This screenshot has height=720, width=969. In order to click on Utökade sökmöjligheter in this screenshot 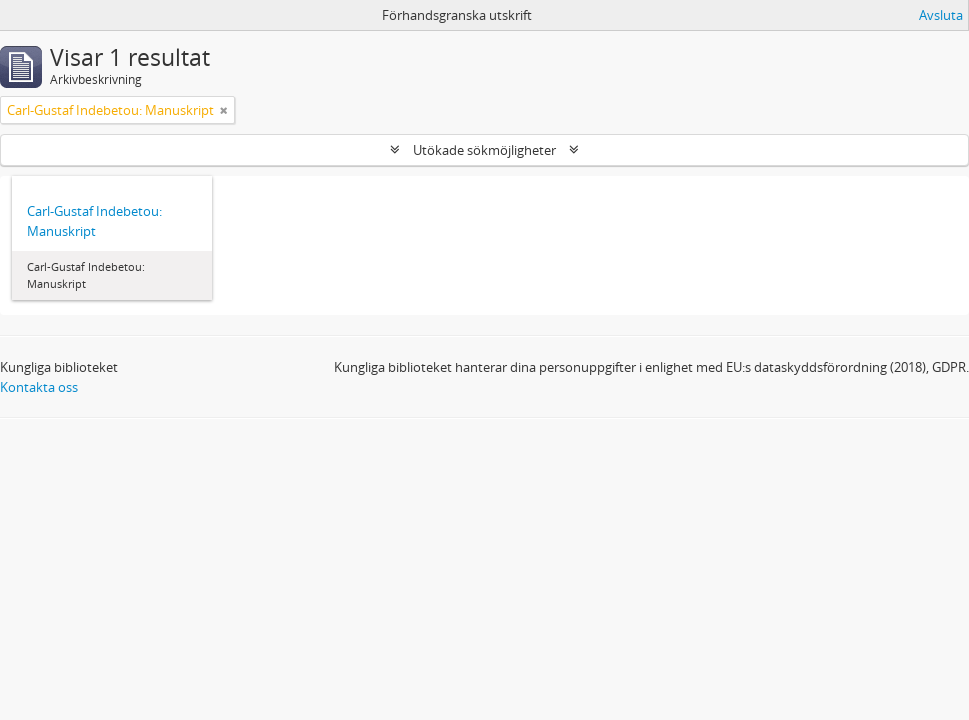, I will do `click(484, 150)`.